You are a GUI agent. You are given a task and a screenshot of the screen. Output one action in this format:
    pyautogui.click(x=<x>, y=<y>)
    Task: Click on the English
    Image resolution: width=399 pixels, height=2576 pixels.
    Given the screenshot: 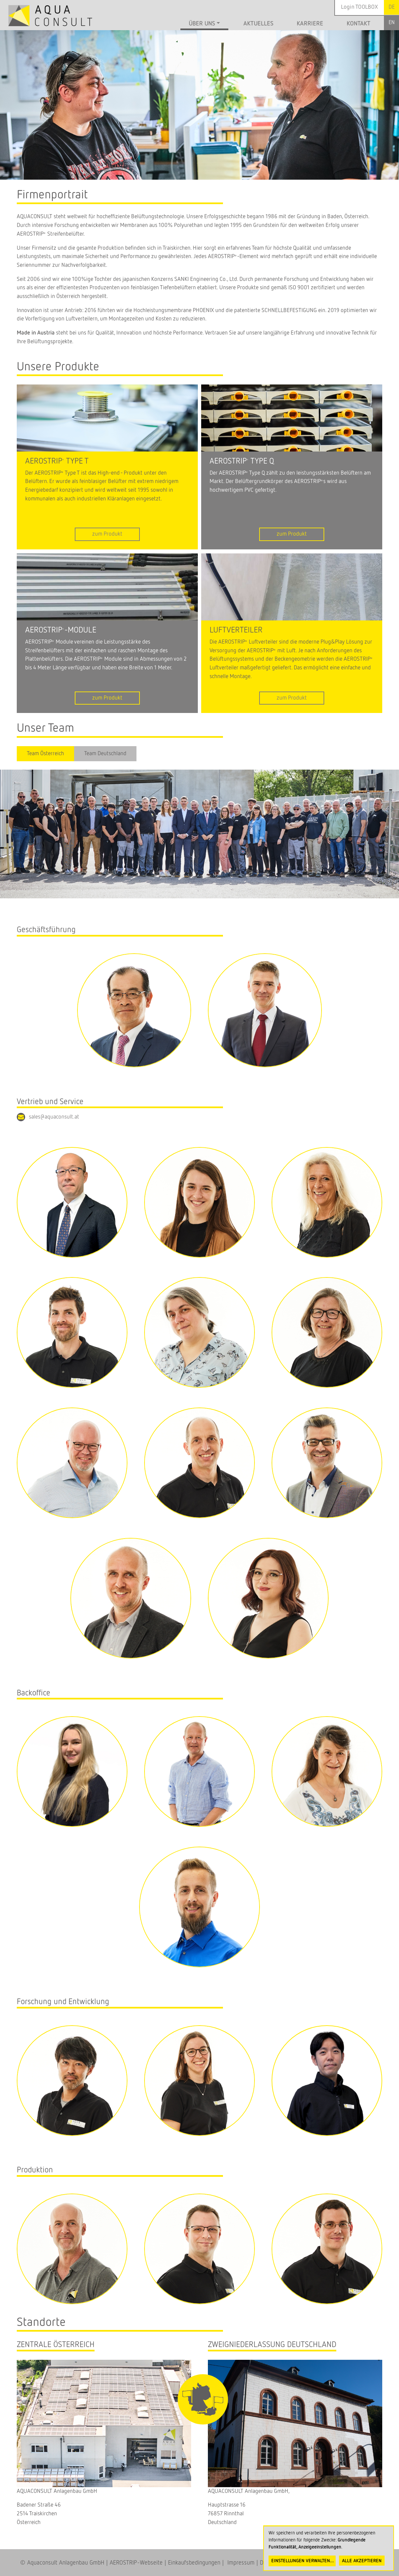 What is the action you would take?
    pyautogui.click(x=391, y=22)
    